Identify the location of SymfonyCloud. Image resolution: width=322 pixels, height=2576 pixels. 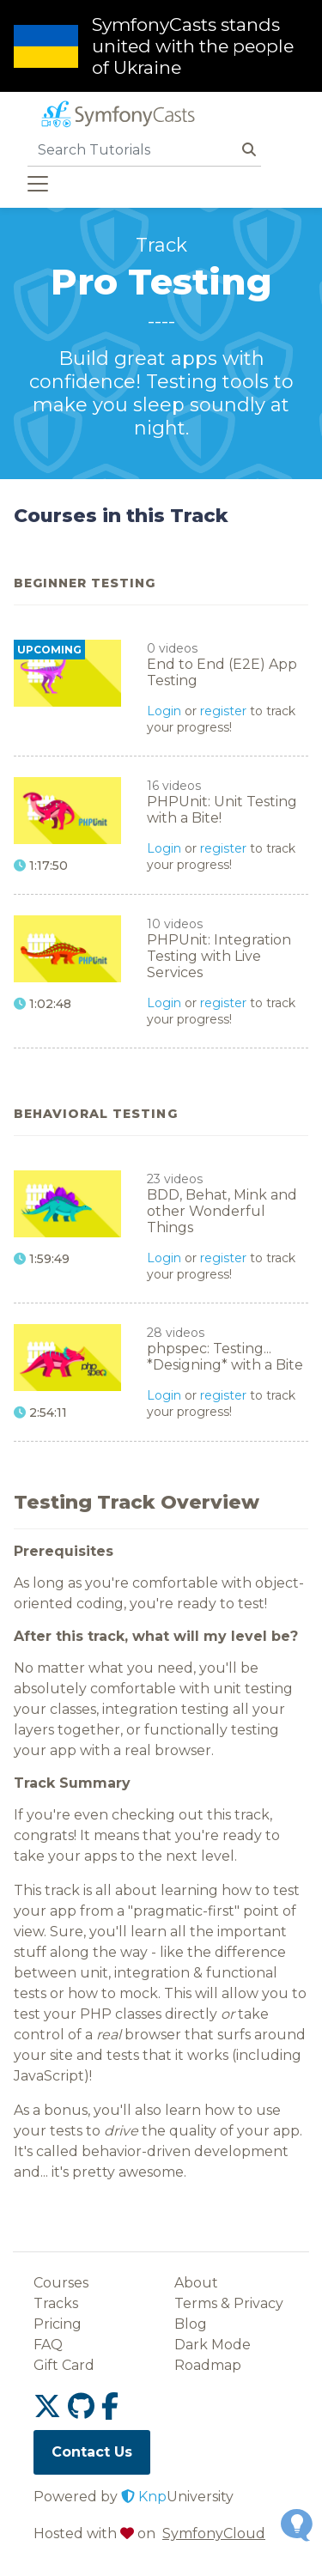
(213, 2533).